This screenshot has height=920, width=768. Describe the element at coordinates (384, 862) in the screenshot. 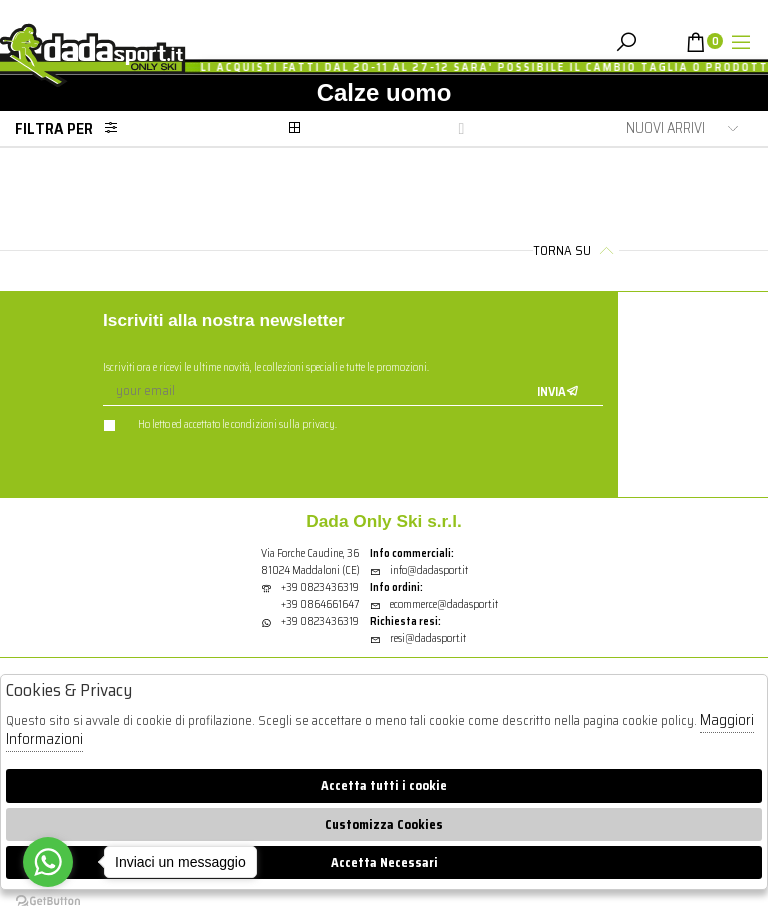

I see `Accetta Necessari` at that location.